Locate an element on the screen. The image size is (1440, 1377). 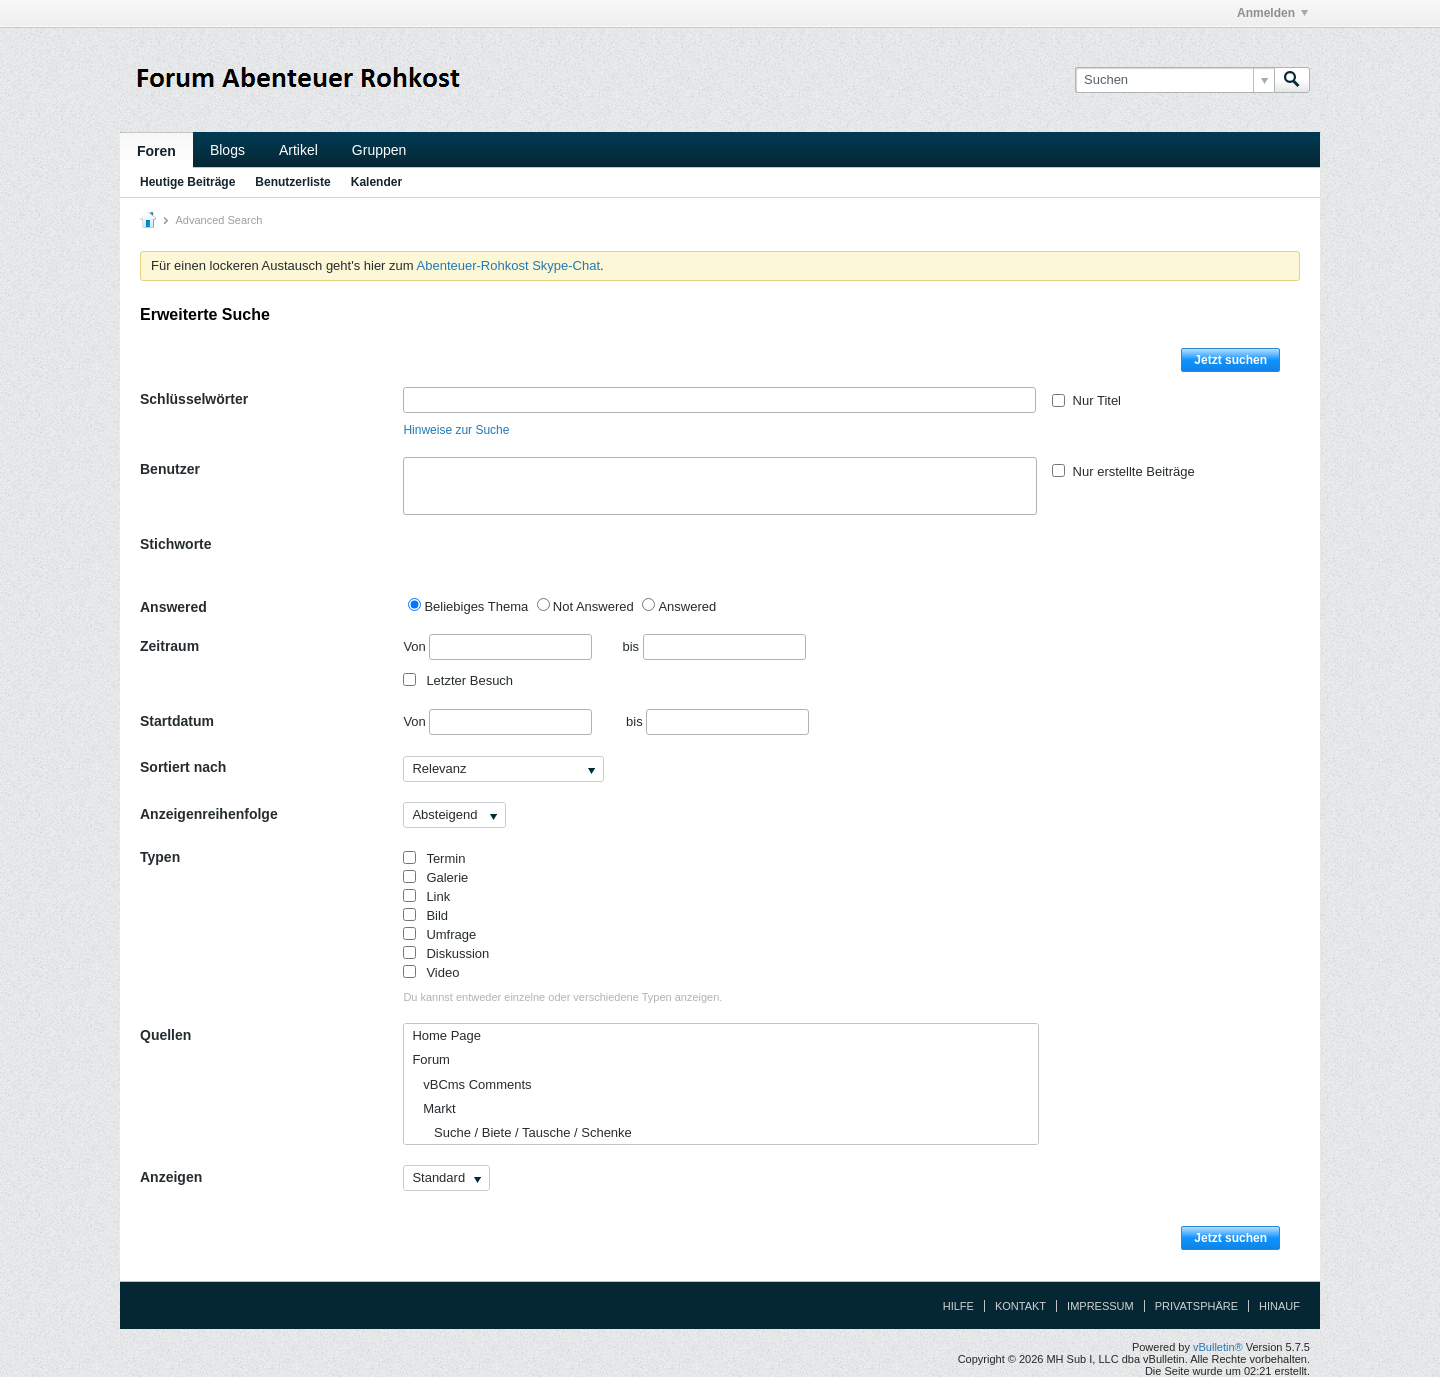
Anmelden is located at coordinates (1272, 13).